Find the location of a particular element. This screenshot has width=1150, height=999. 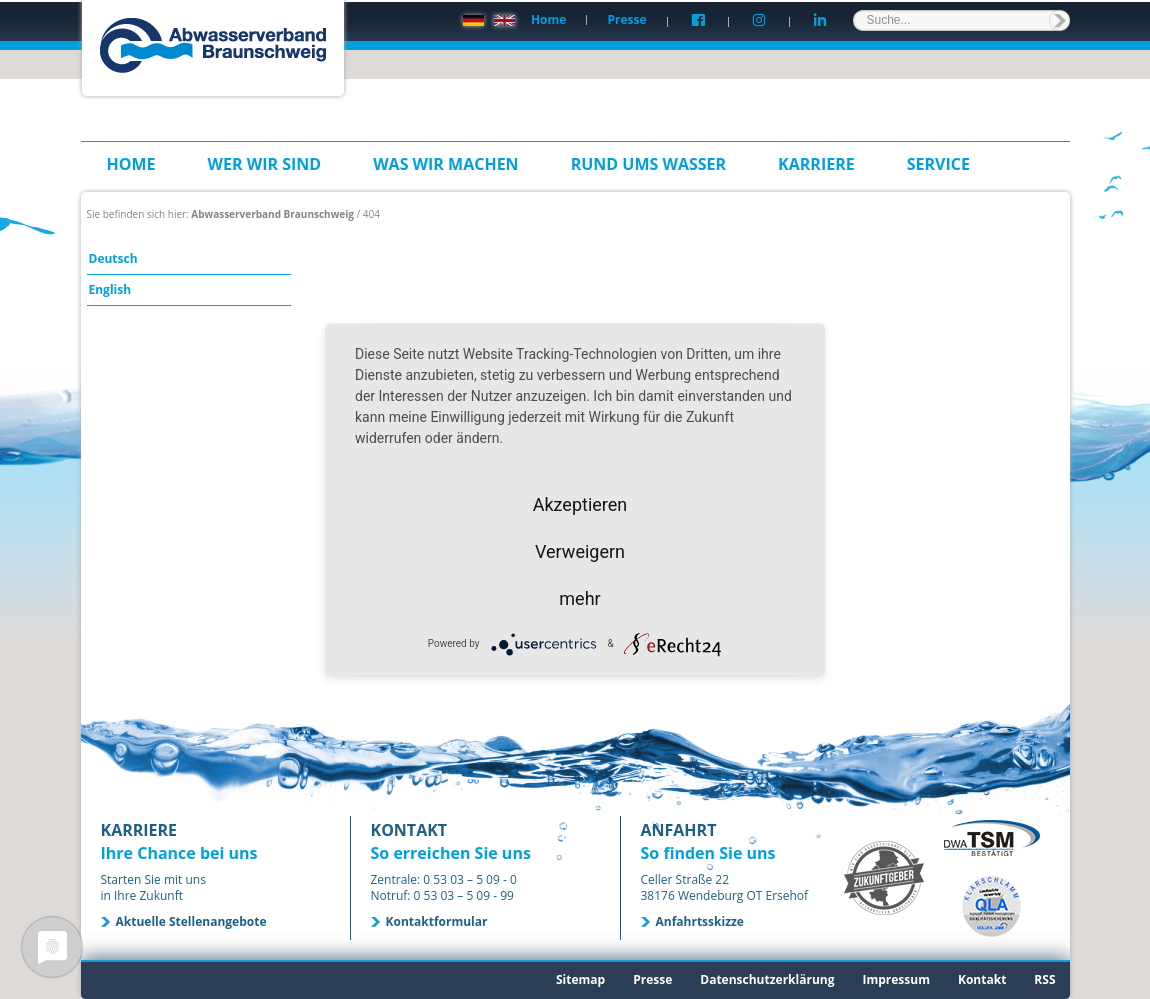

Verweigern is located at coordinates (580, 550).